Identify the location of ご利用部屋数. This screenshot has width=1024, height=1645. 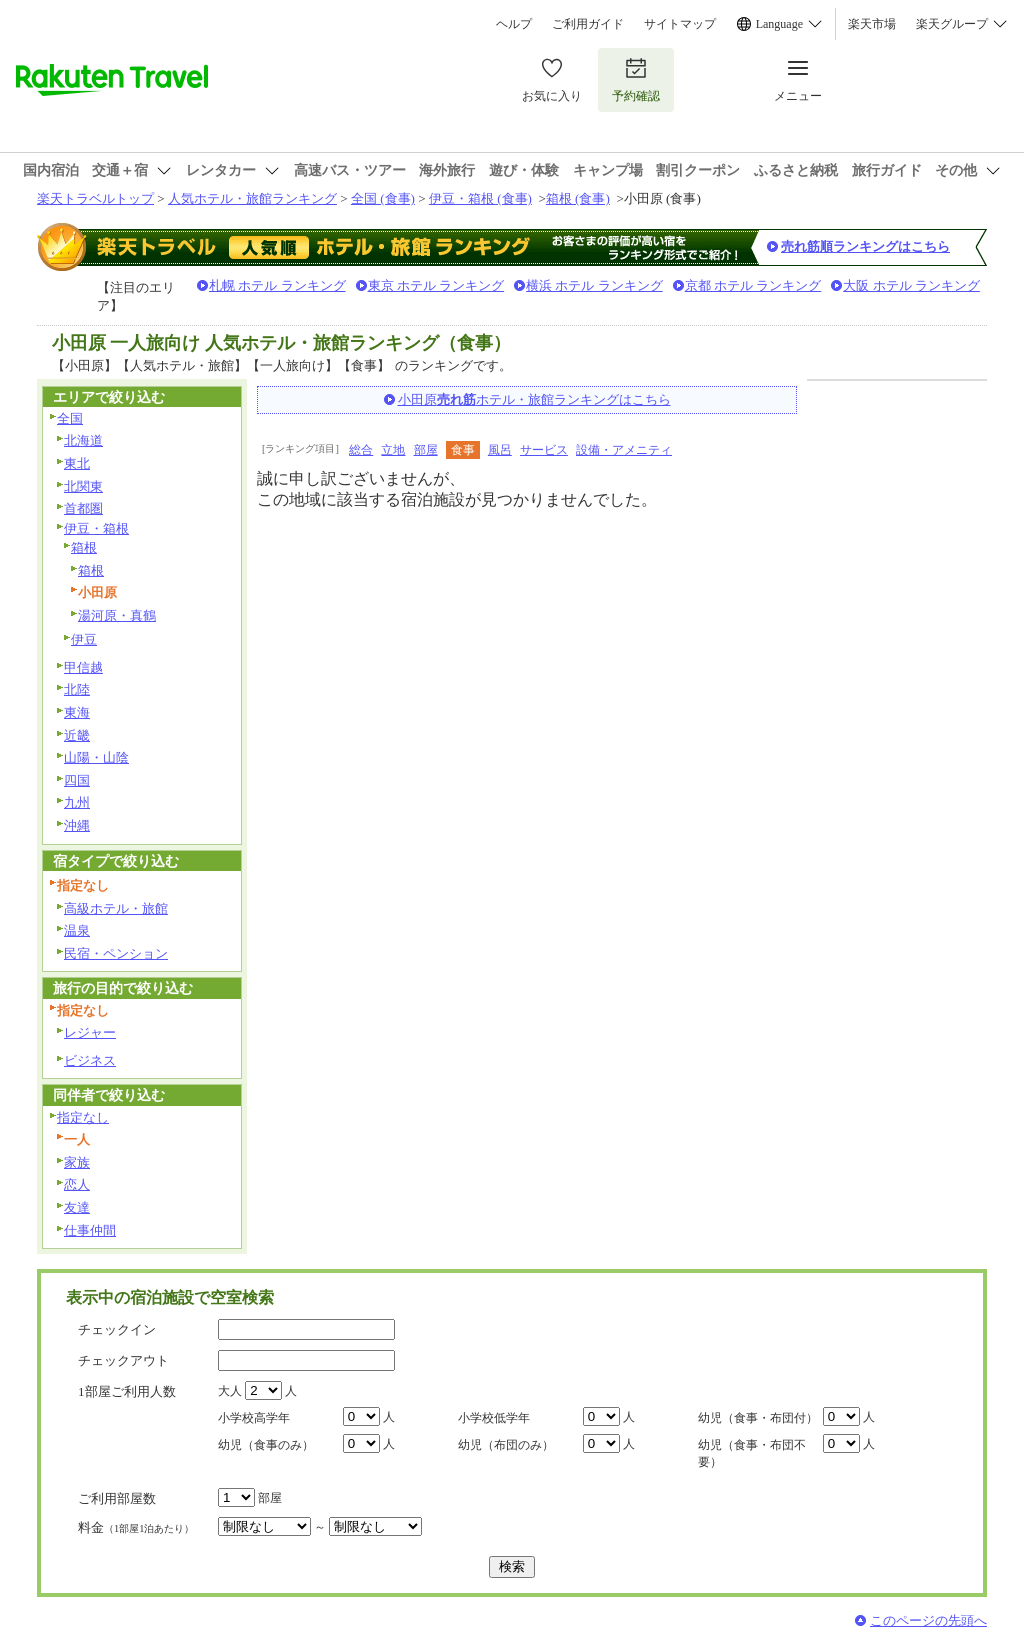
(117, 1498).